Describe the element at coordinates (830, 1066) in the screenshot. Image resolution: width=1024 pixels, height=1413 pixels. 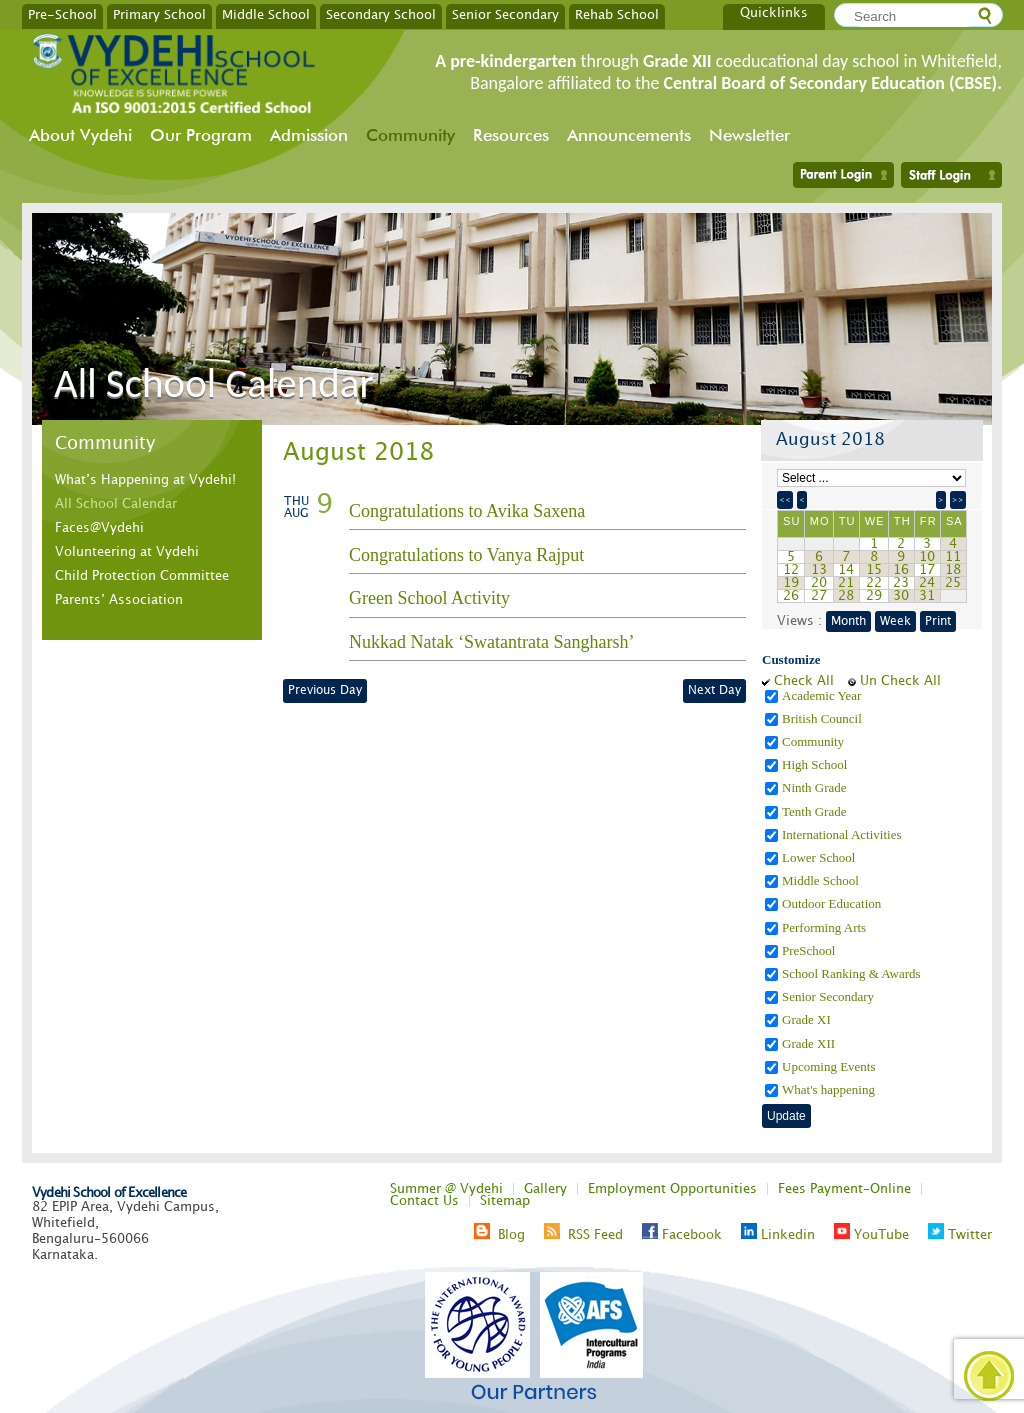
I see `Upcoming Events` at that location.